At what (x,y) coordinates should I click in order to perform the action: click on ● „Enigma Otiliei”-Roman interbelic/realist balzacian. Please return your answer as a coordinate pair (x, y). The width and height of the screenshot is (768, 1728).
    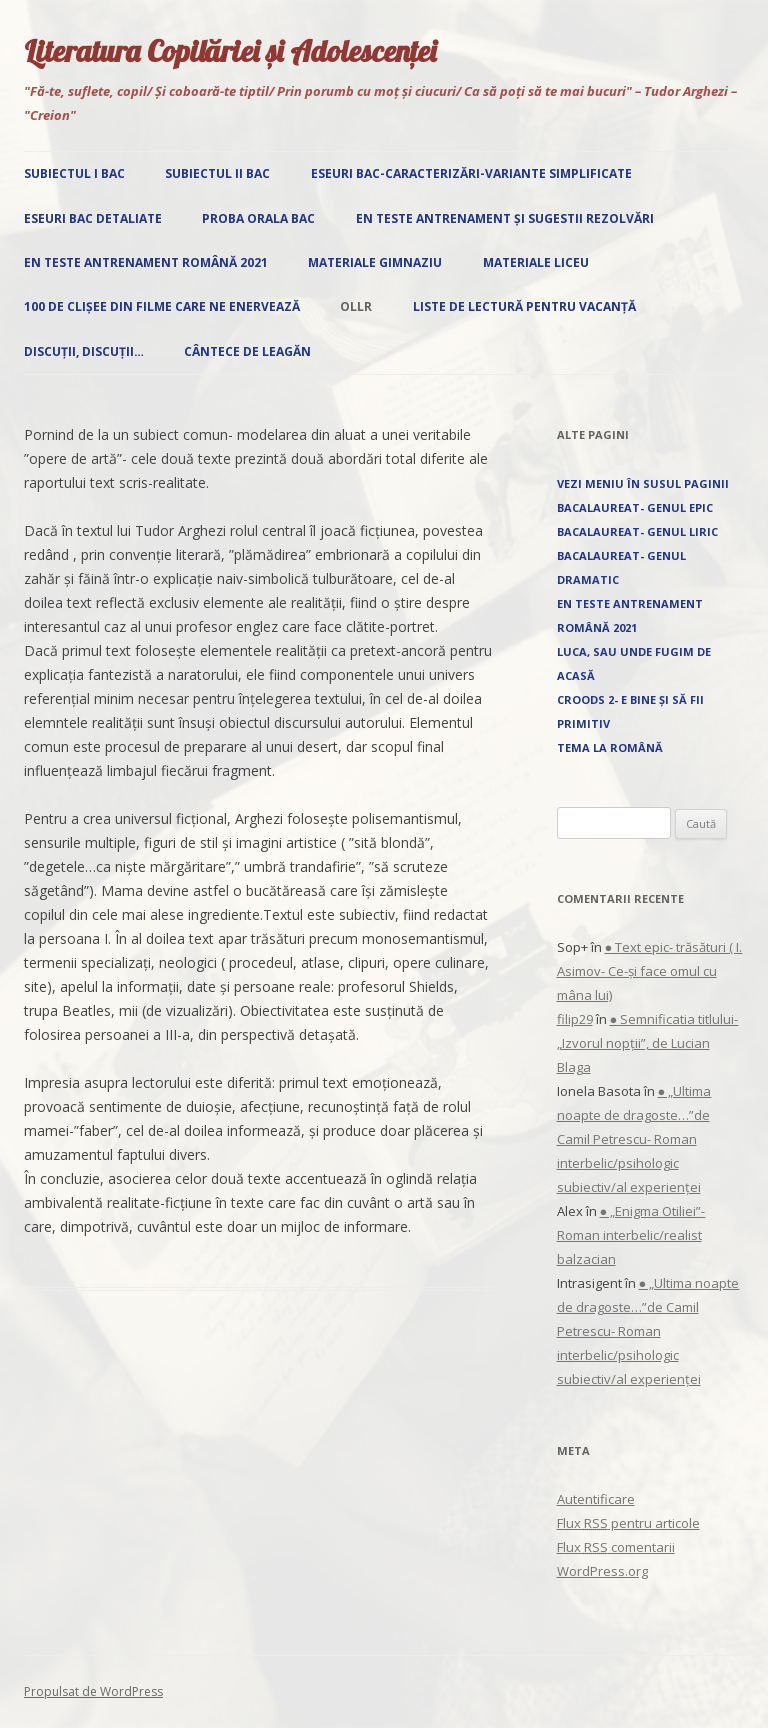
    Looking at the image, I should click on (631, 1235).